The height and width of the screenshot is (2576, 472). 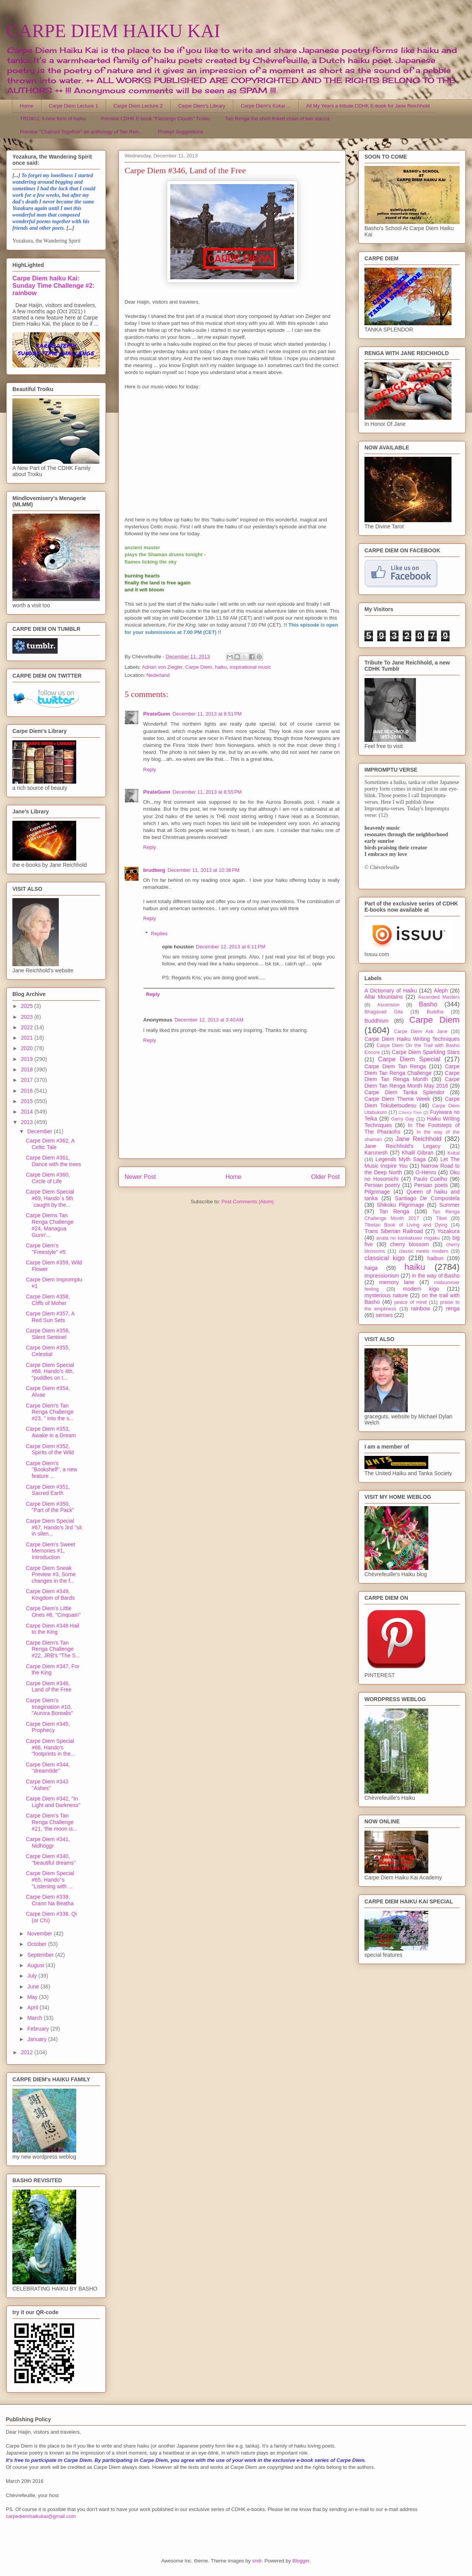 I want to click on Tibetan Book of Living and Dying, so click(x=405, y=1225).